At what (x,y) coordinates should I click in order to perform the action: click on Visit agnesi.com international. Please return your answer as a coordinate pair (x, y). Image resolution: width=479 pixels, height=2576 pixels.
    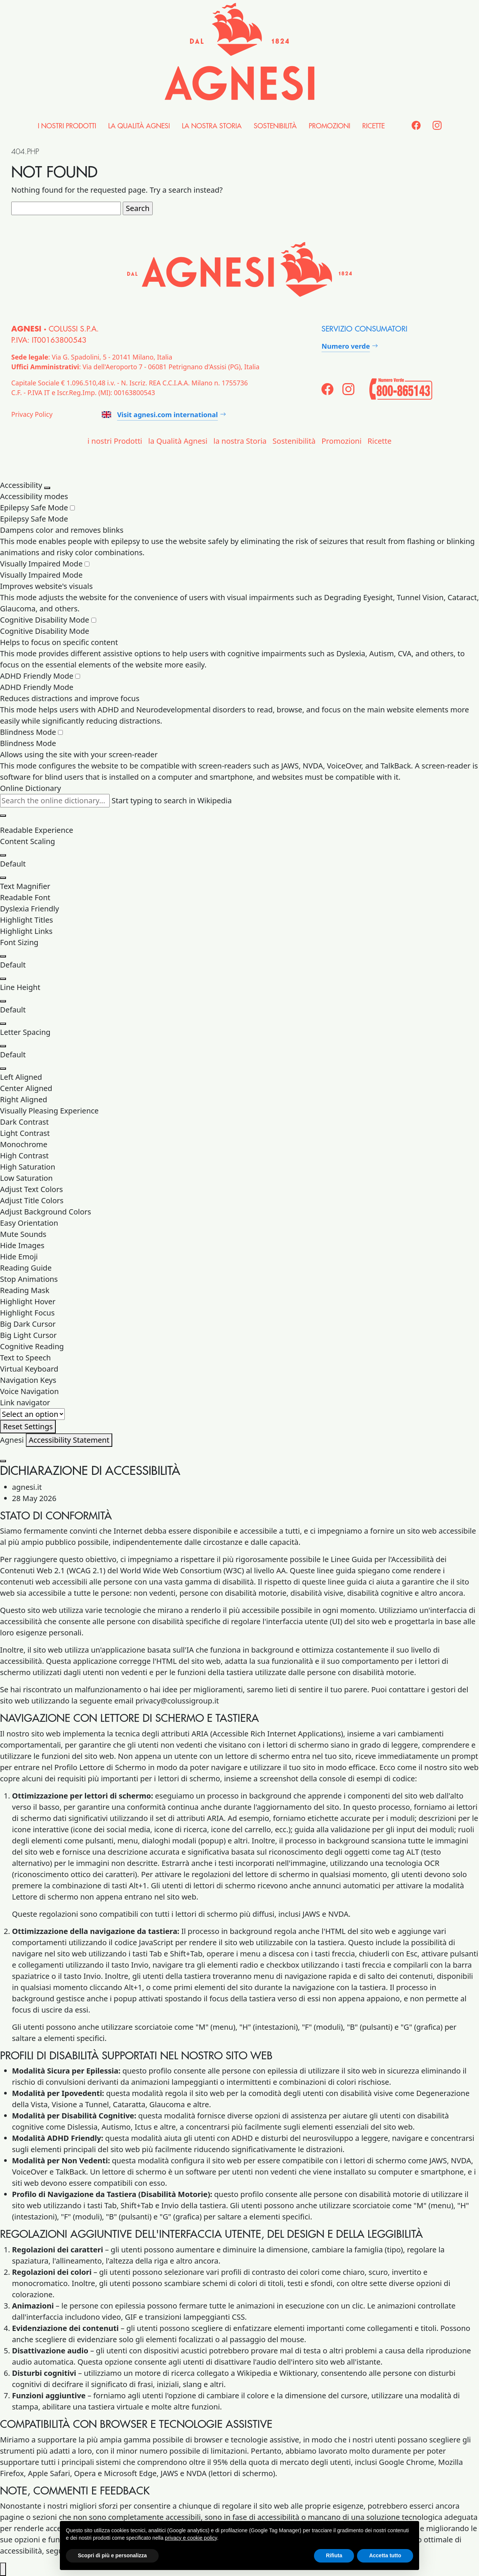
    Looking at the image, I should click on (160, 414).